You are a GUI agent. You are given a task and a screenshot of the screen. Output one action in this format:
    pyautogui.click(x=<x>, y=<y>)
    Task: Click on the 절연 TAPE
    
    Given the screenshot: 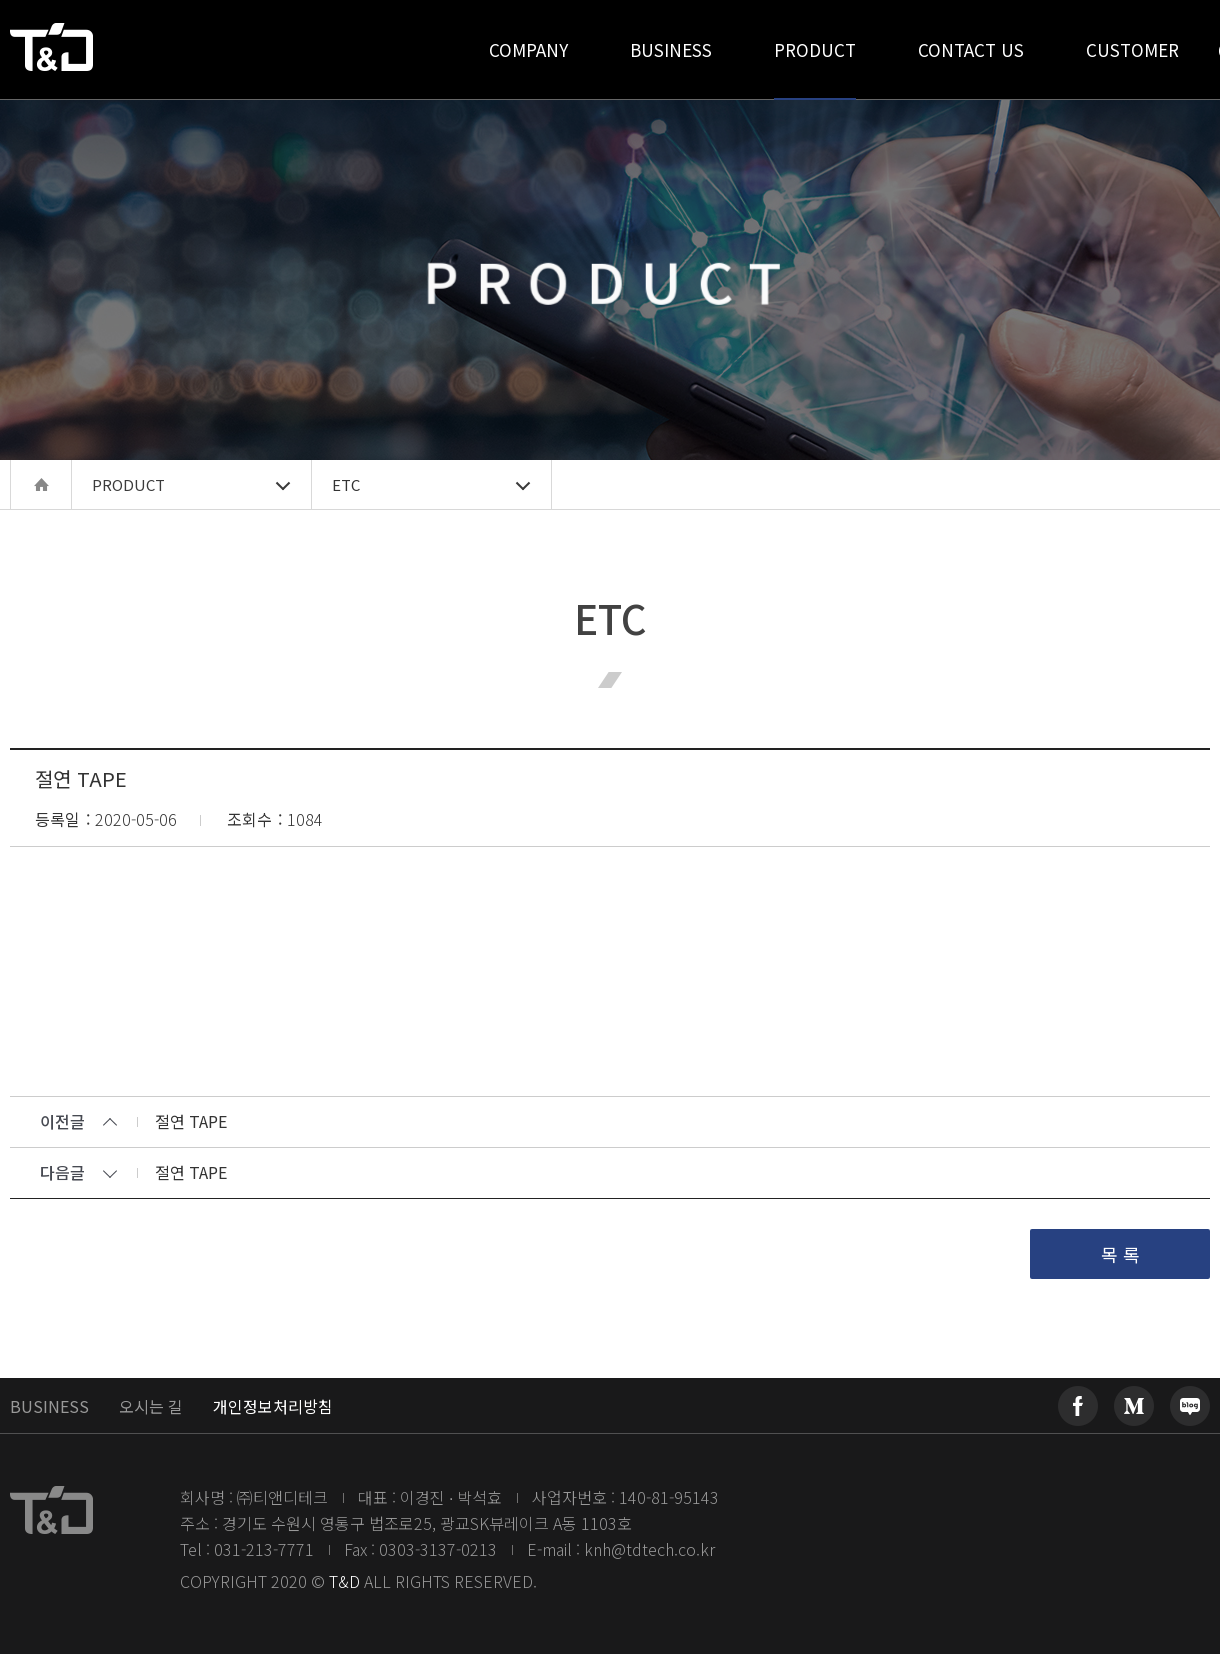 What is the action you would take?
    pyautogui.click(x=191, y=1123)
    